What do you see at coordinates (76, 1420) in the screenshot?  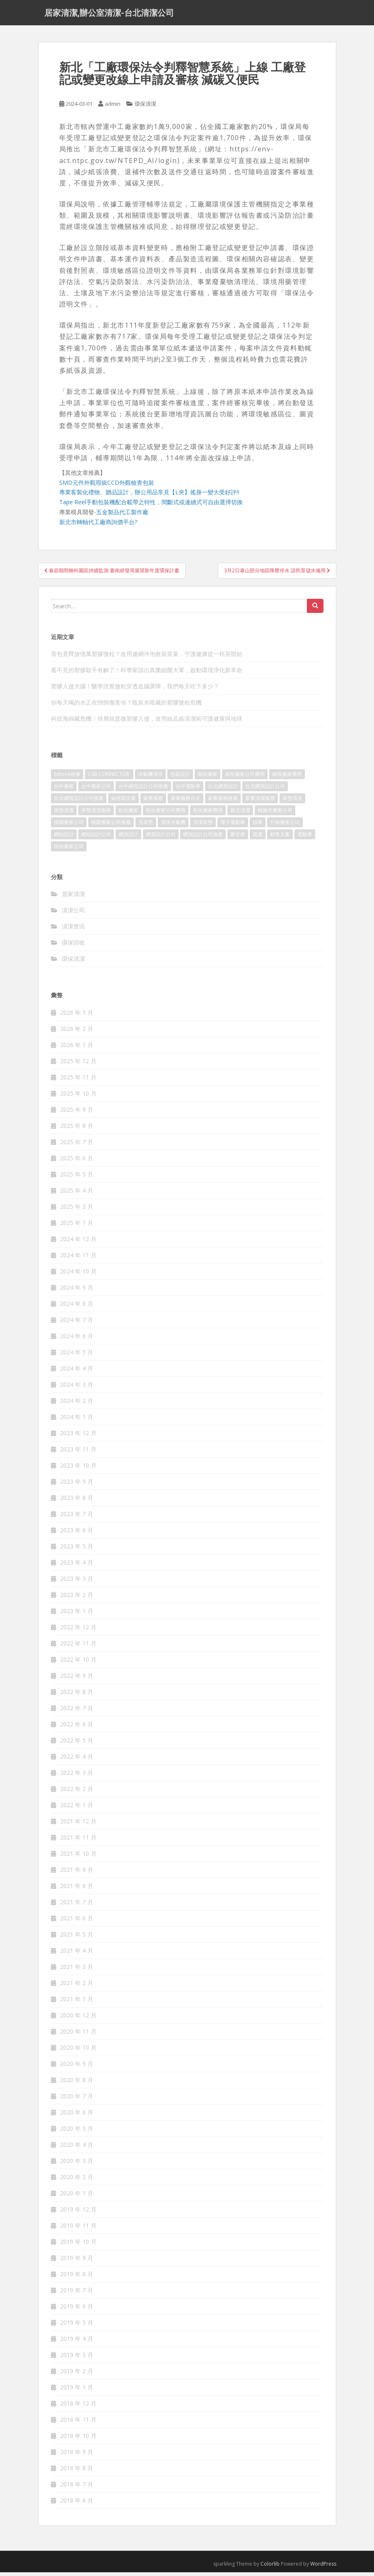 I see `2024 年 1 月` at bounding box center [76, 1420].